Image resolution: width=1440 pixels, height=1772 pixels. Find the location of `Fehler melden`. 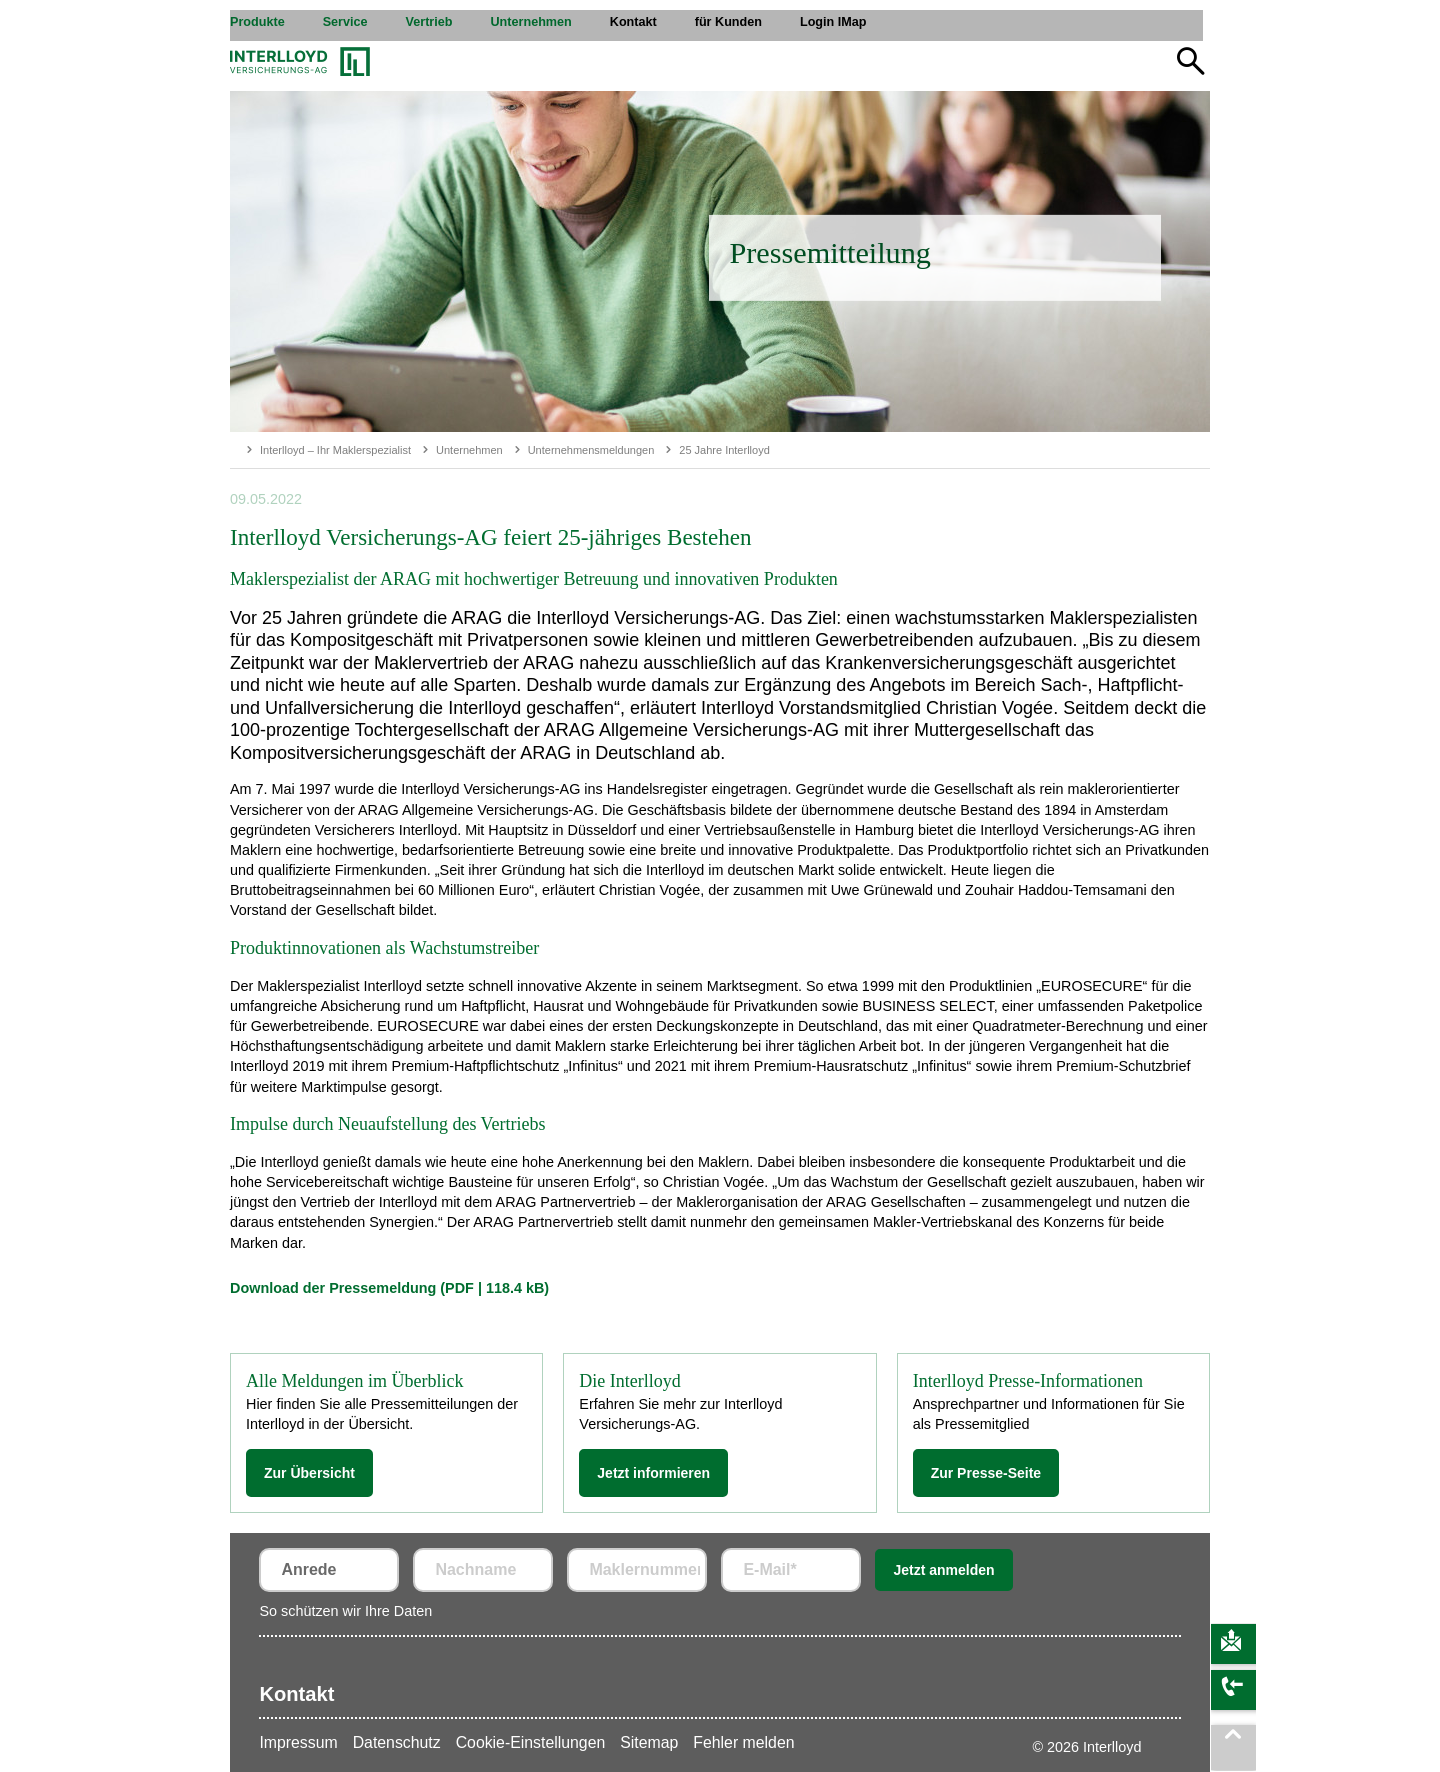

Fehler melden is located at coordinates (743, 1742).